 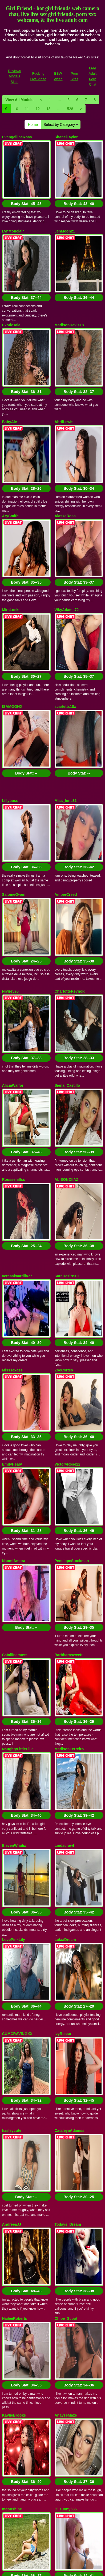 What do you see at coordinates (13, 904) in the screenshot?
I see `Roussehillss` at bounding box center [13, 904].